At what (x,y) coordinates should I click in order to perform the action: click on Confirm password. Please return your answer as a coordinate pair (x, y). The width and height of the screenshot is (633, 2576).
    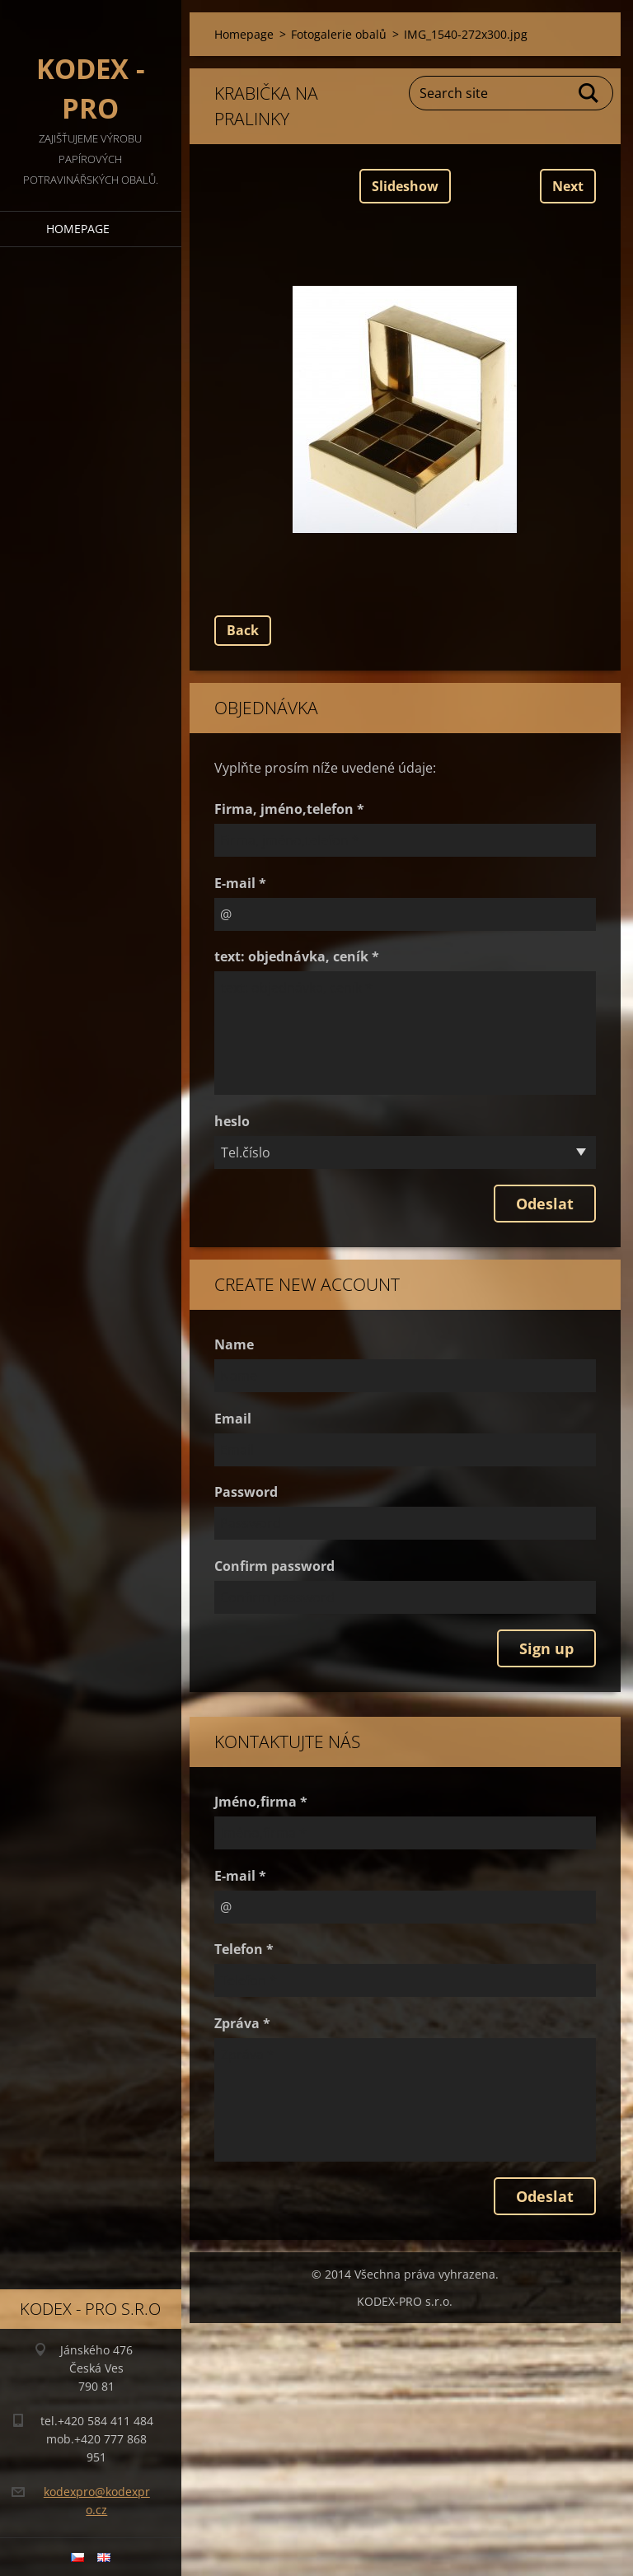
    Looking at the image, I should click on (274, 1566).